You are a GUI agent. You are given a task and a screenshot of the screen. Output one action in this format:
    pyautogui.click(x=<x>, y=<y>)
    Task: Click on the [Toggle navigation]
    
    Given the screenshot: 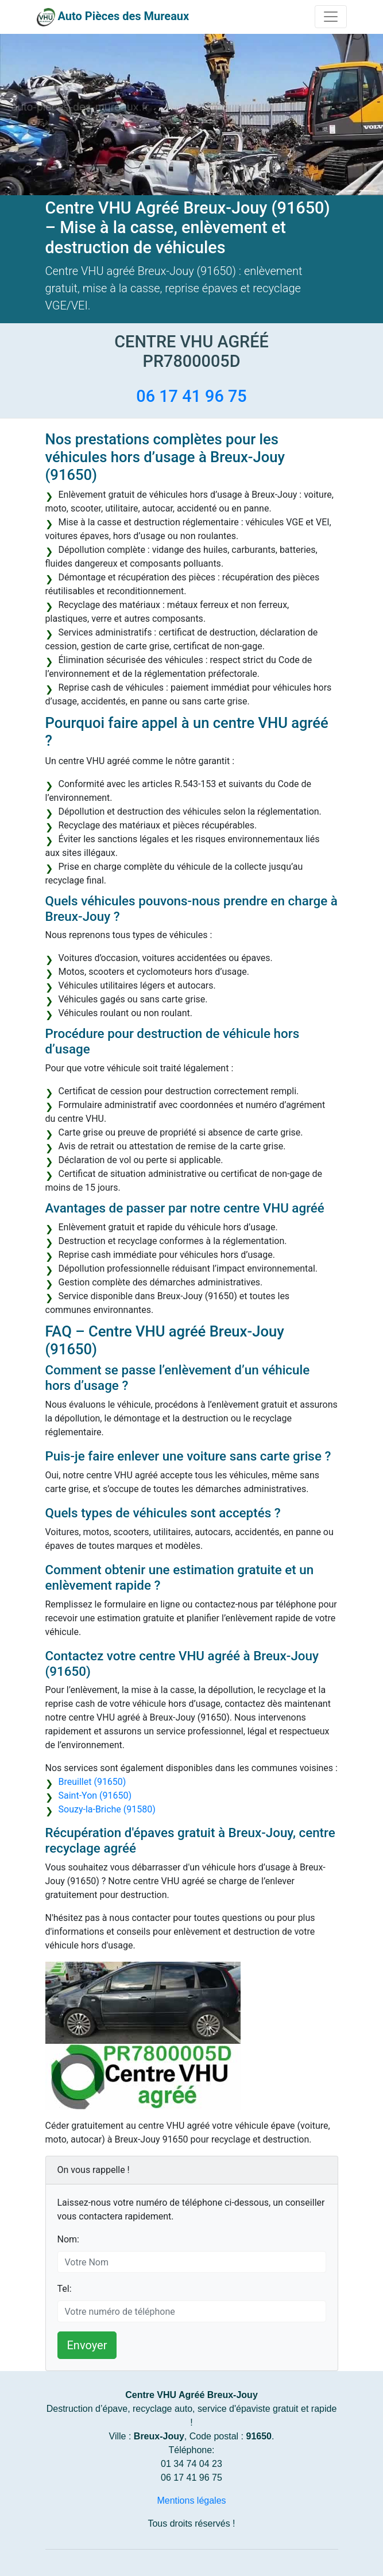 What is the action you would take?
    pyautogui.click(x=331, y=16)
    